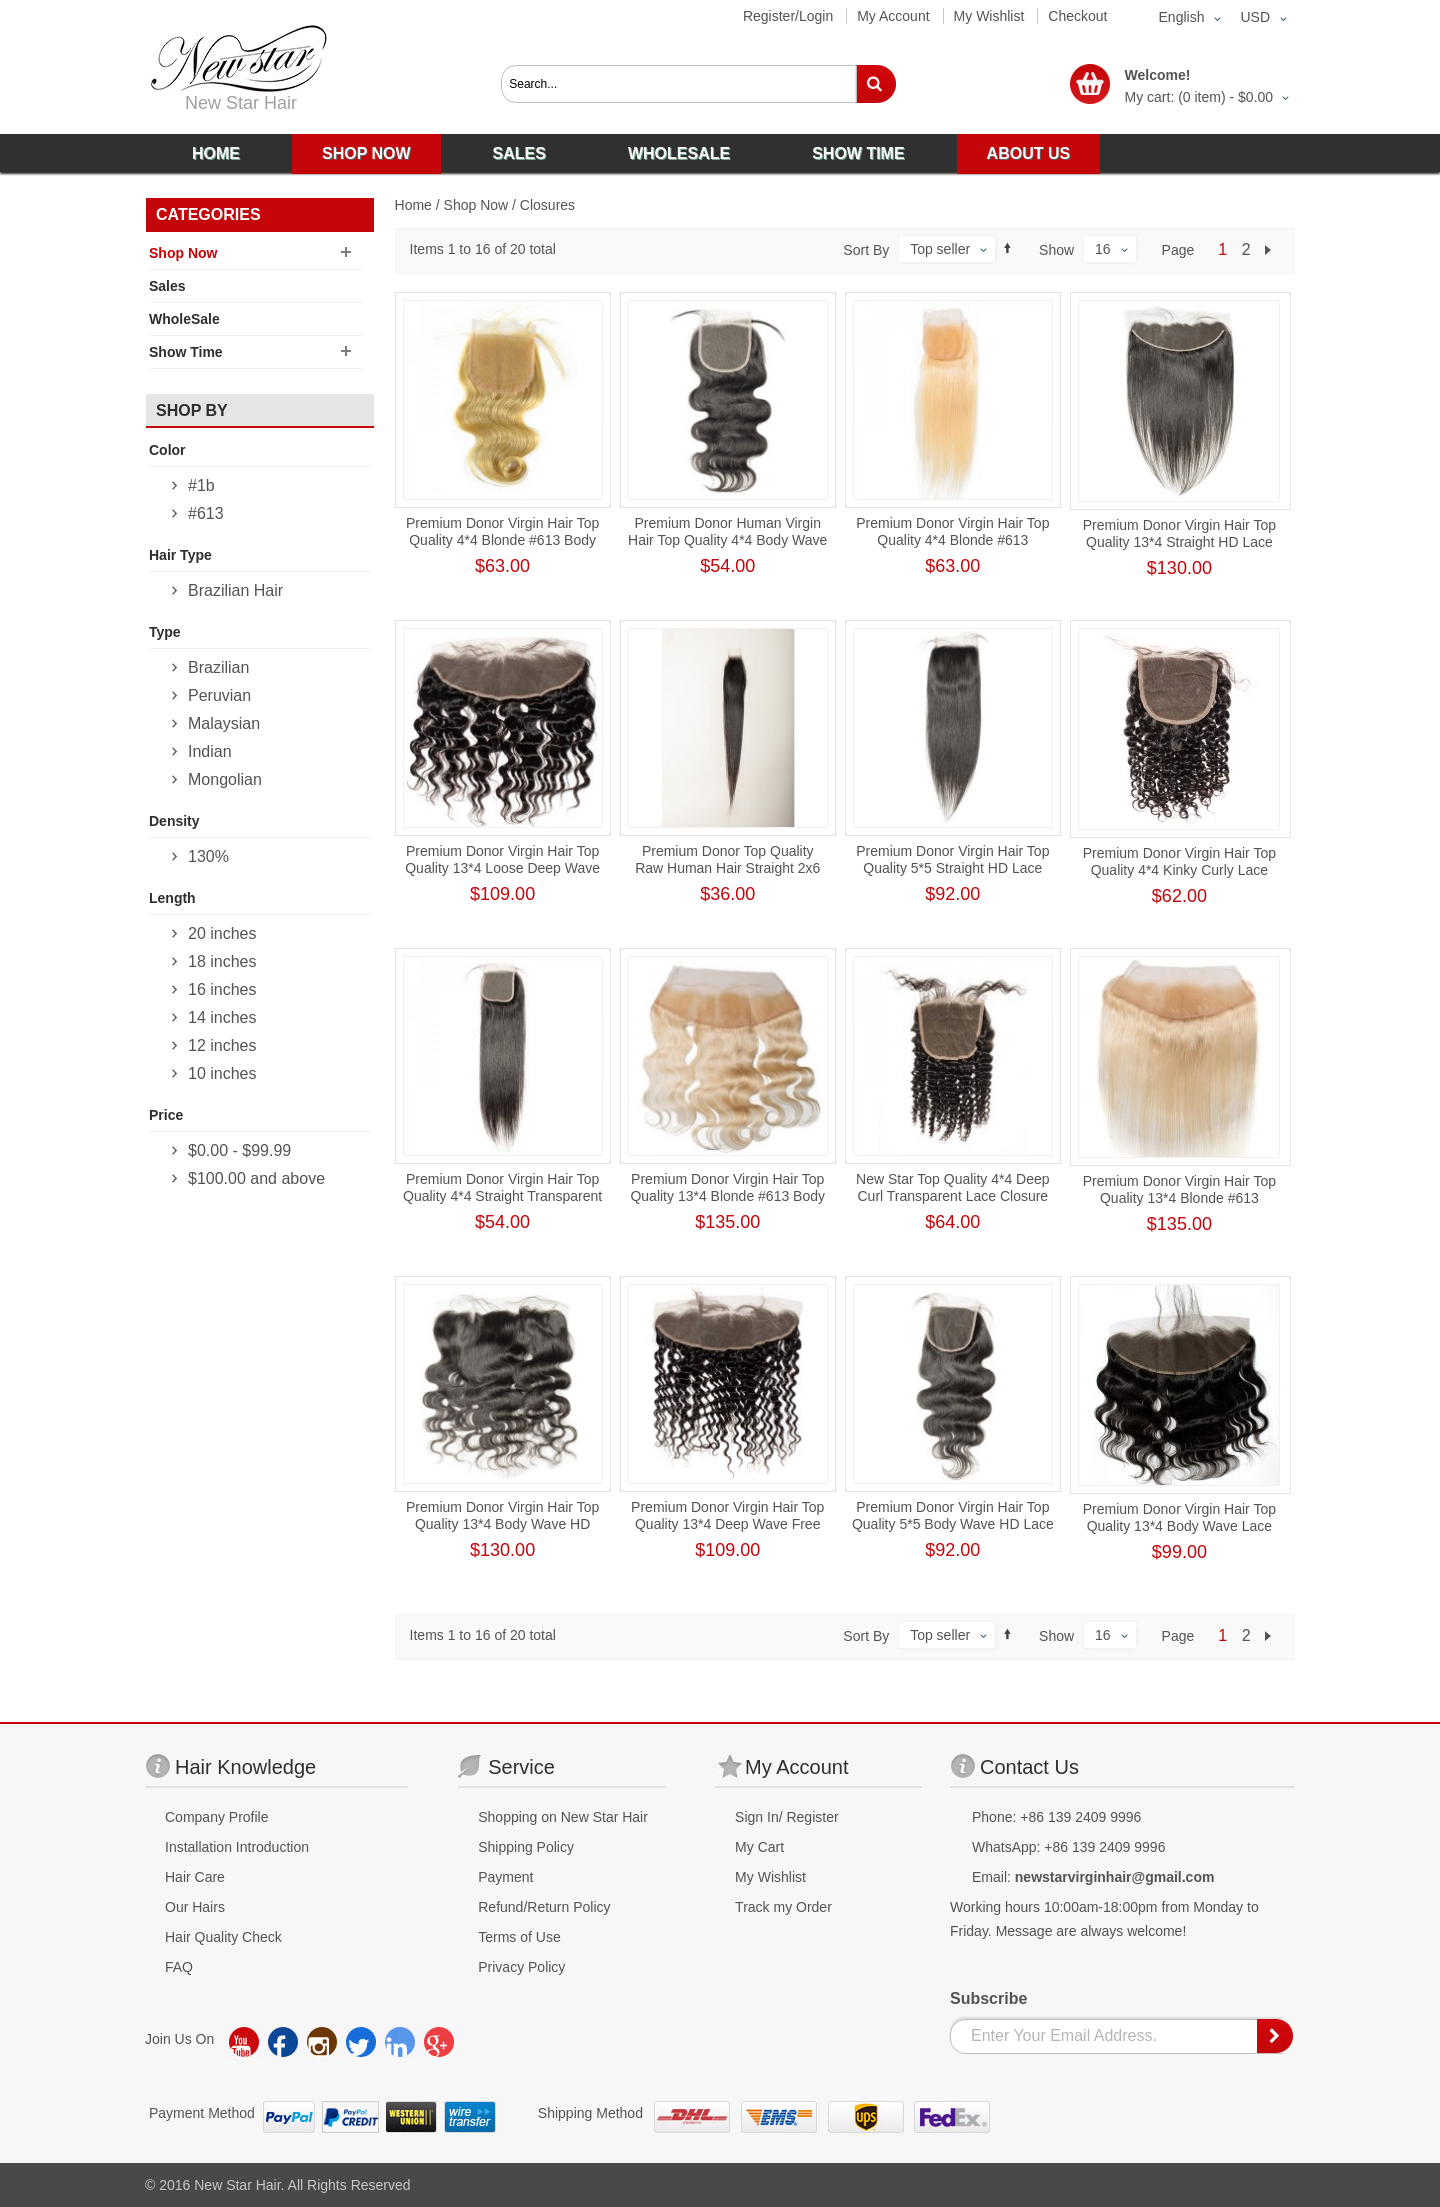 This screenshot has height=2207, width=1440. Describe the element at coordinates (413, 205) in the screenshot. I see `Home` at that location.